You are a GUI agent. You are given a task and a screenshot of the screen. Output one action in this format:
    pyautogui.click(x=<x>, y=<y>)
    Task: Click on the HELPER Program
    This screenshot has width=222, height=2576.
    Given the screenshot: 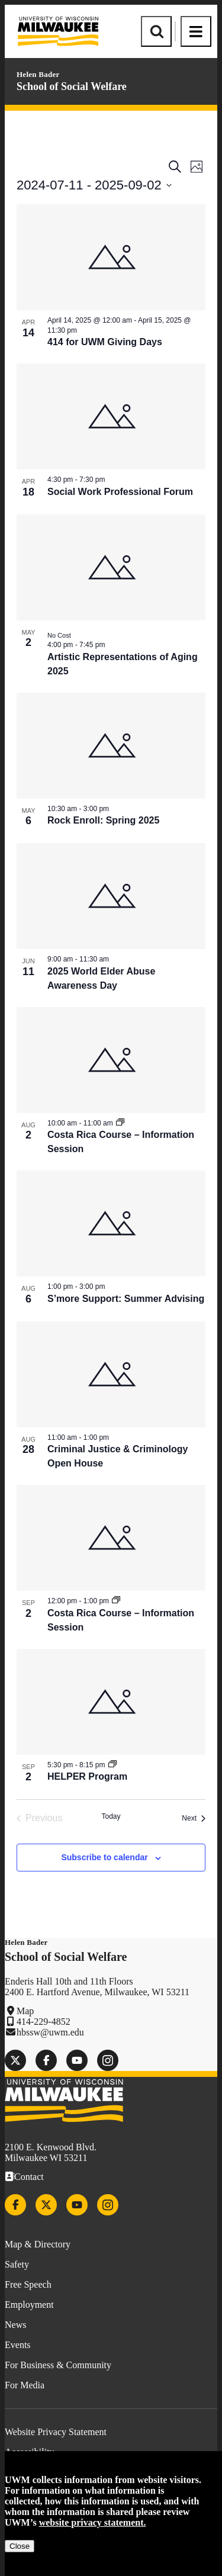 What is the action you would take?
    pyautogui.click(x=87, y=1776)
    